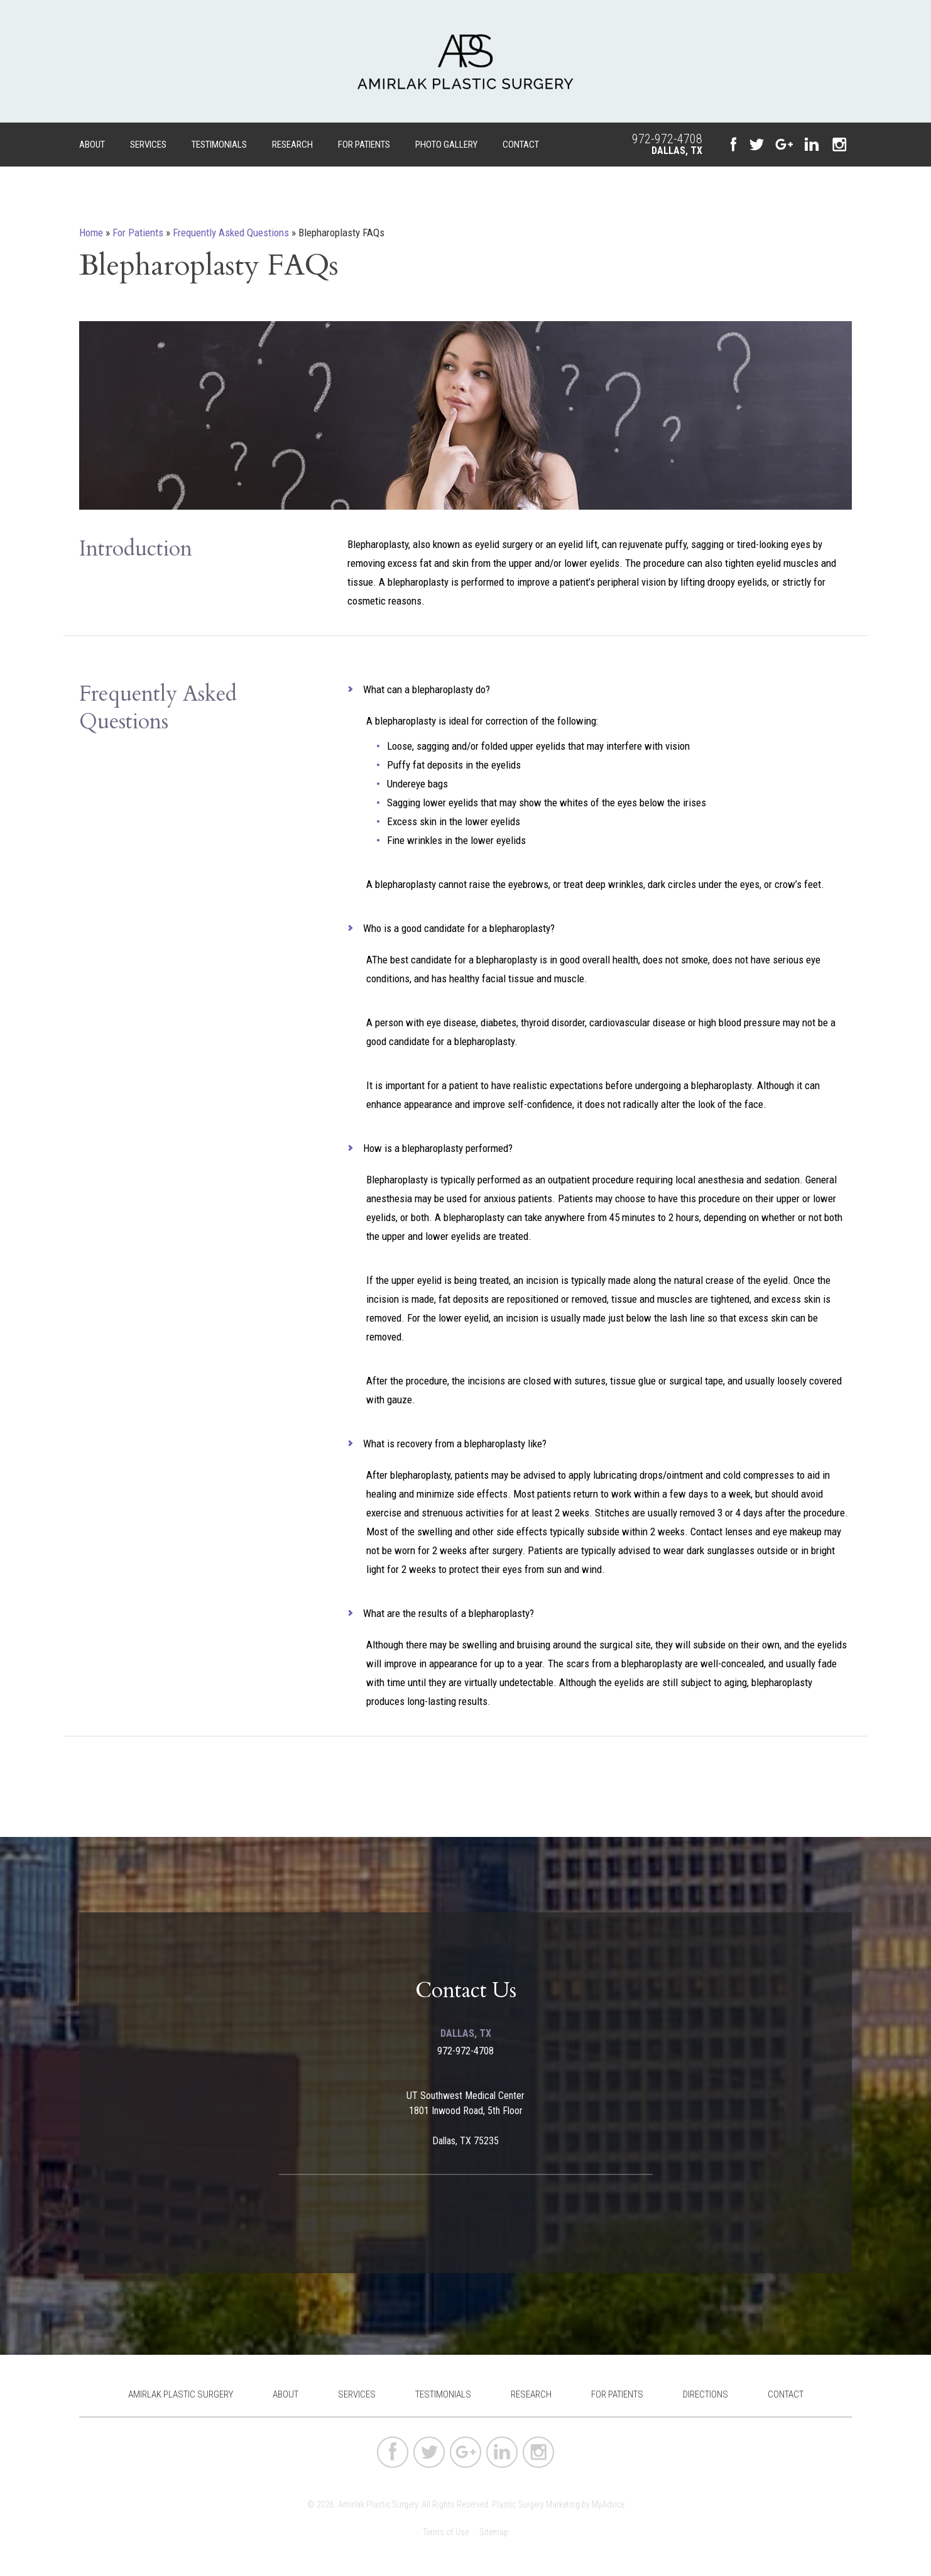 This screenshot has width=931, height=2576. I want to click on Dallas, TX, so click(676, 150).